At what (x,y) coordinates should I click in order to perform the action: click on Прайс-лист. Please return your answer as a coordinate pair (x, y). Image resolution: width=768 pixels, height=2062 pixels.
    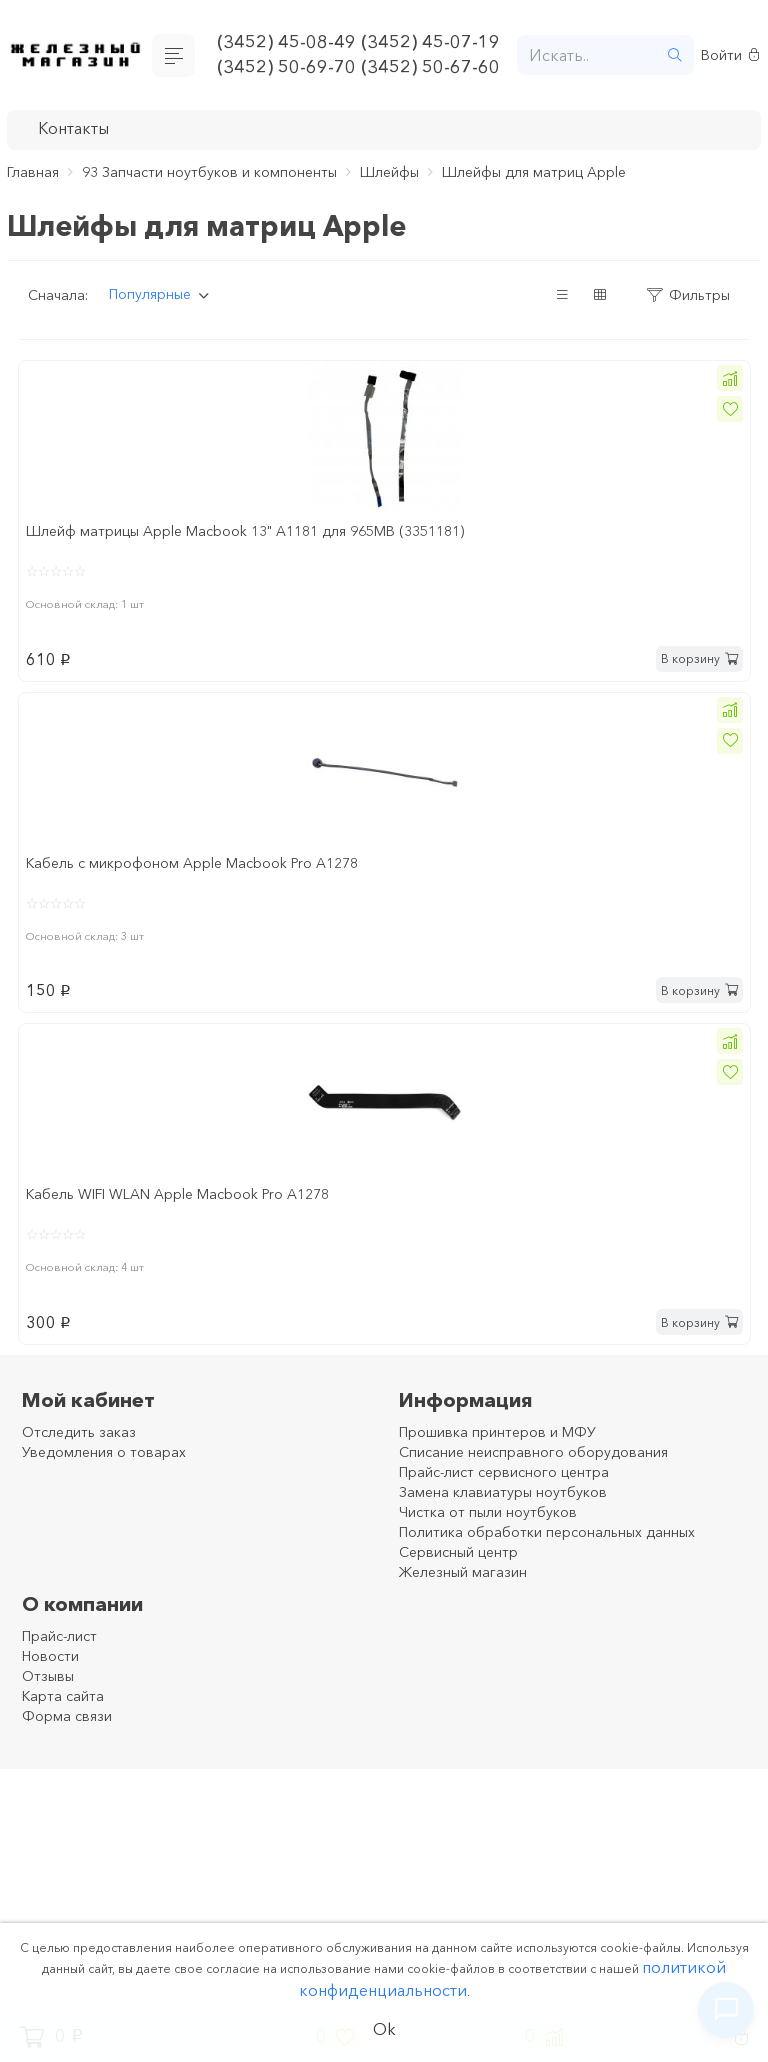
    Looking at the image, I should click on (59, 1636).